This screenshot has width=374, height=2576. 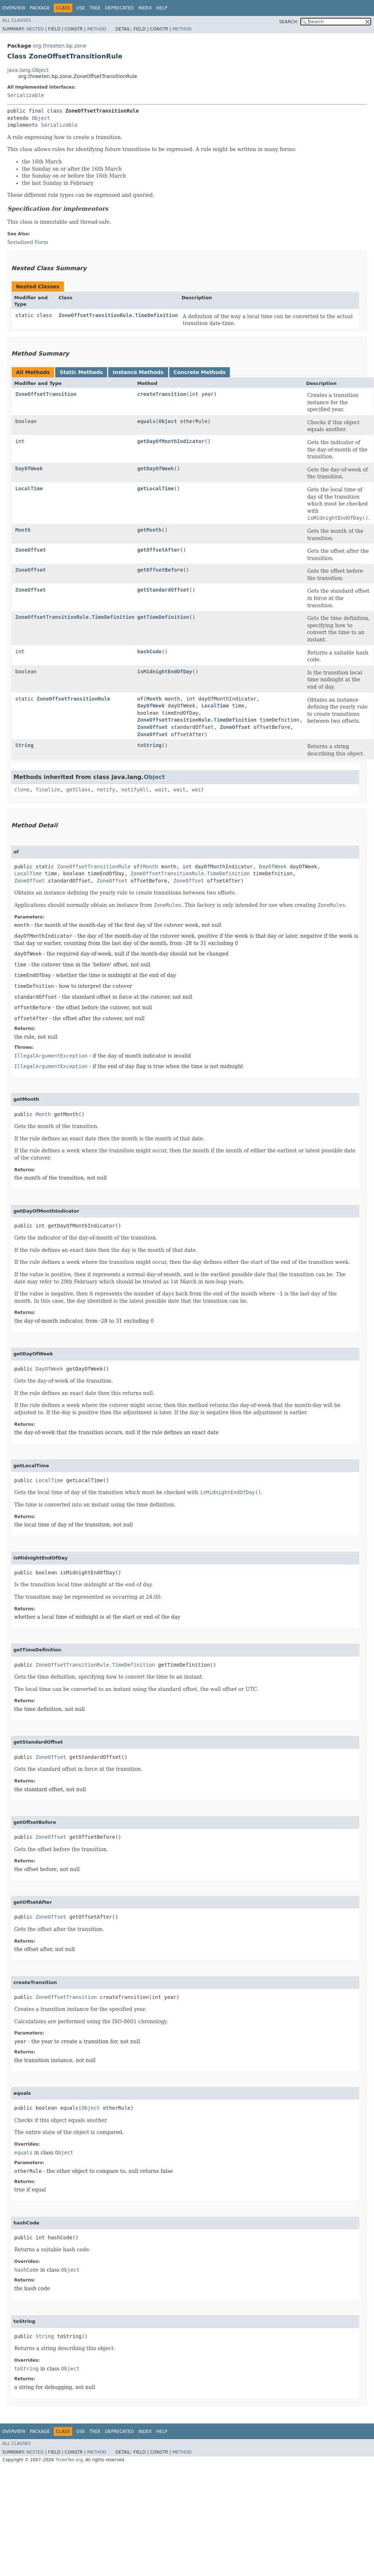 I want to click on DayOfWeek, so click(x=29, y=468).